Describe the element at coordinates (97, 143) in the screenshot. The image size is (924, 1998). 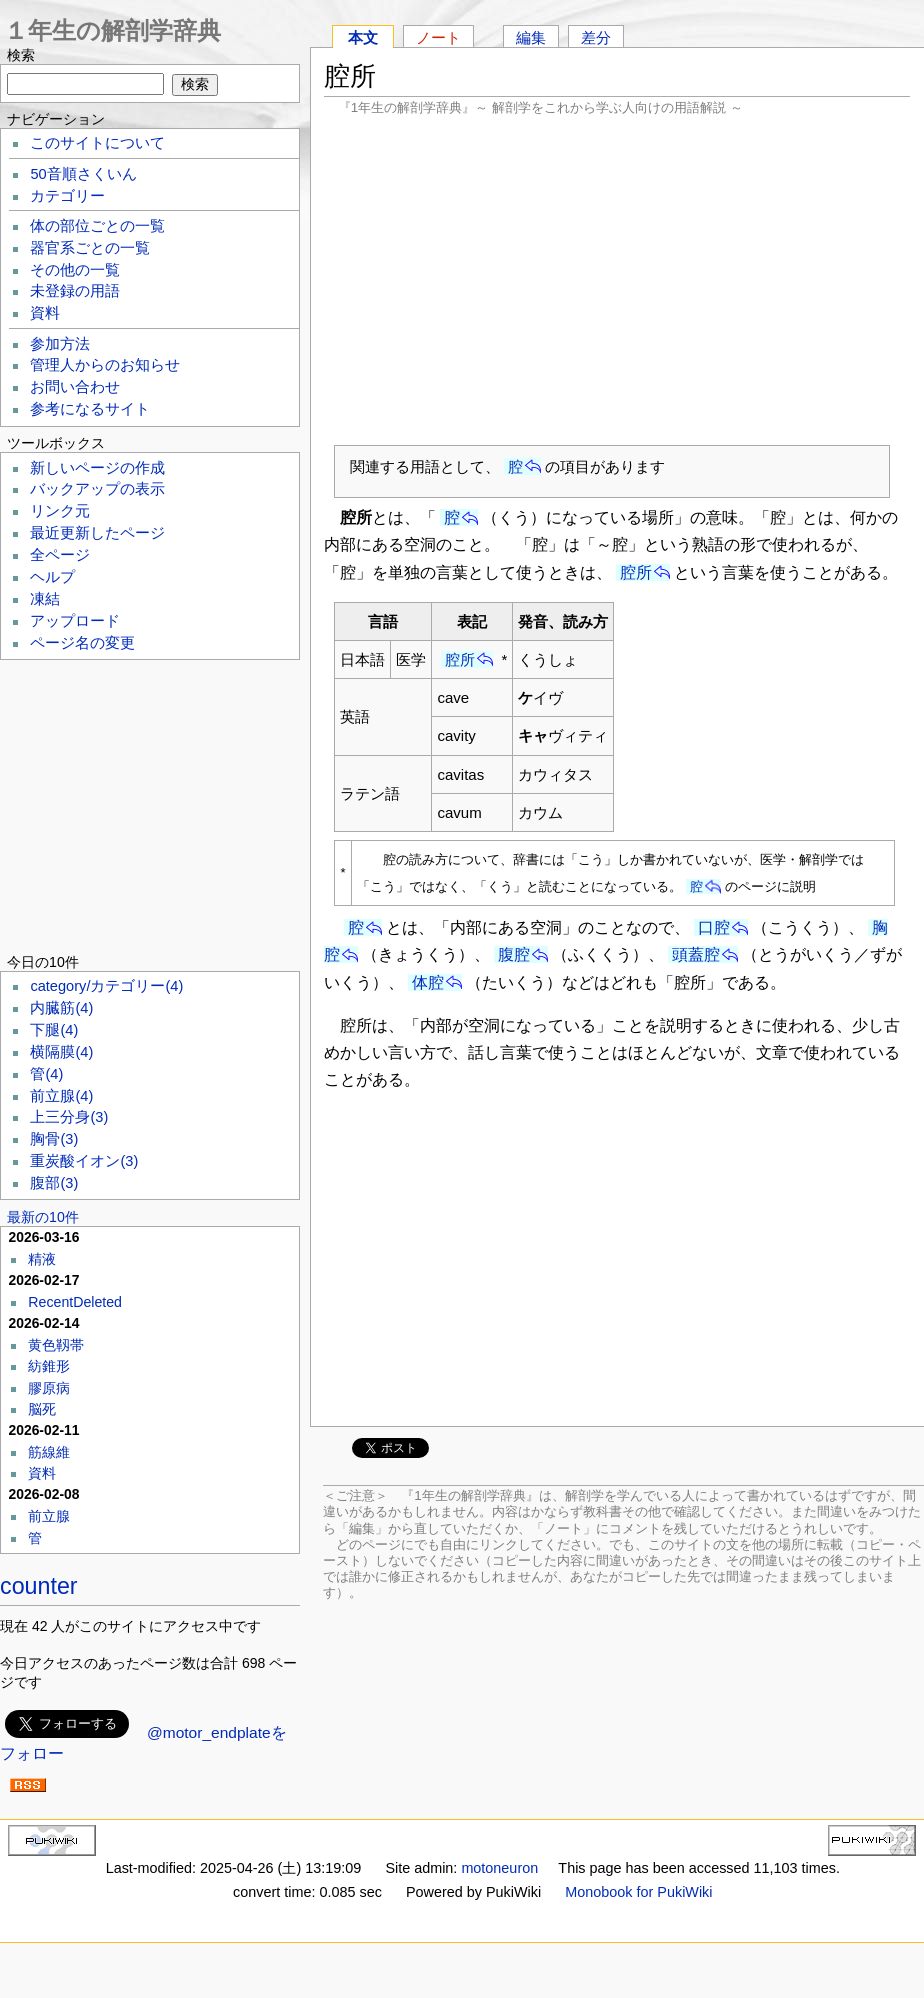
I see `このサイトについて` at that location.